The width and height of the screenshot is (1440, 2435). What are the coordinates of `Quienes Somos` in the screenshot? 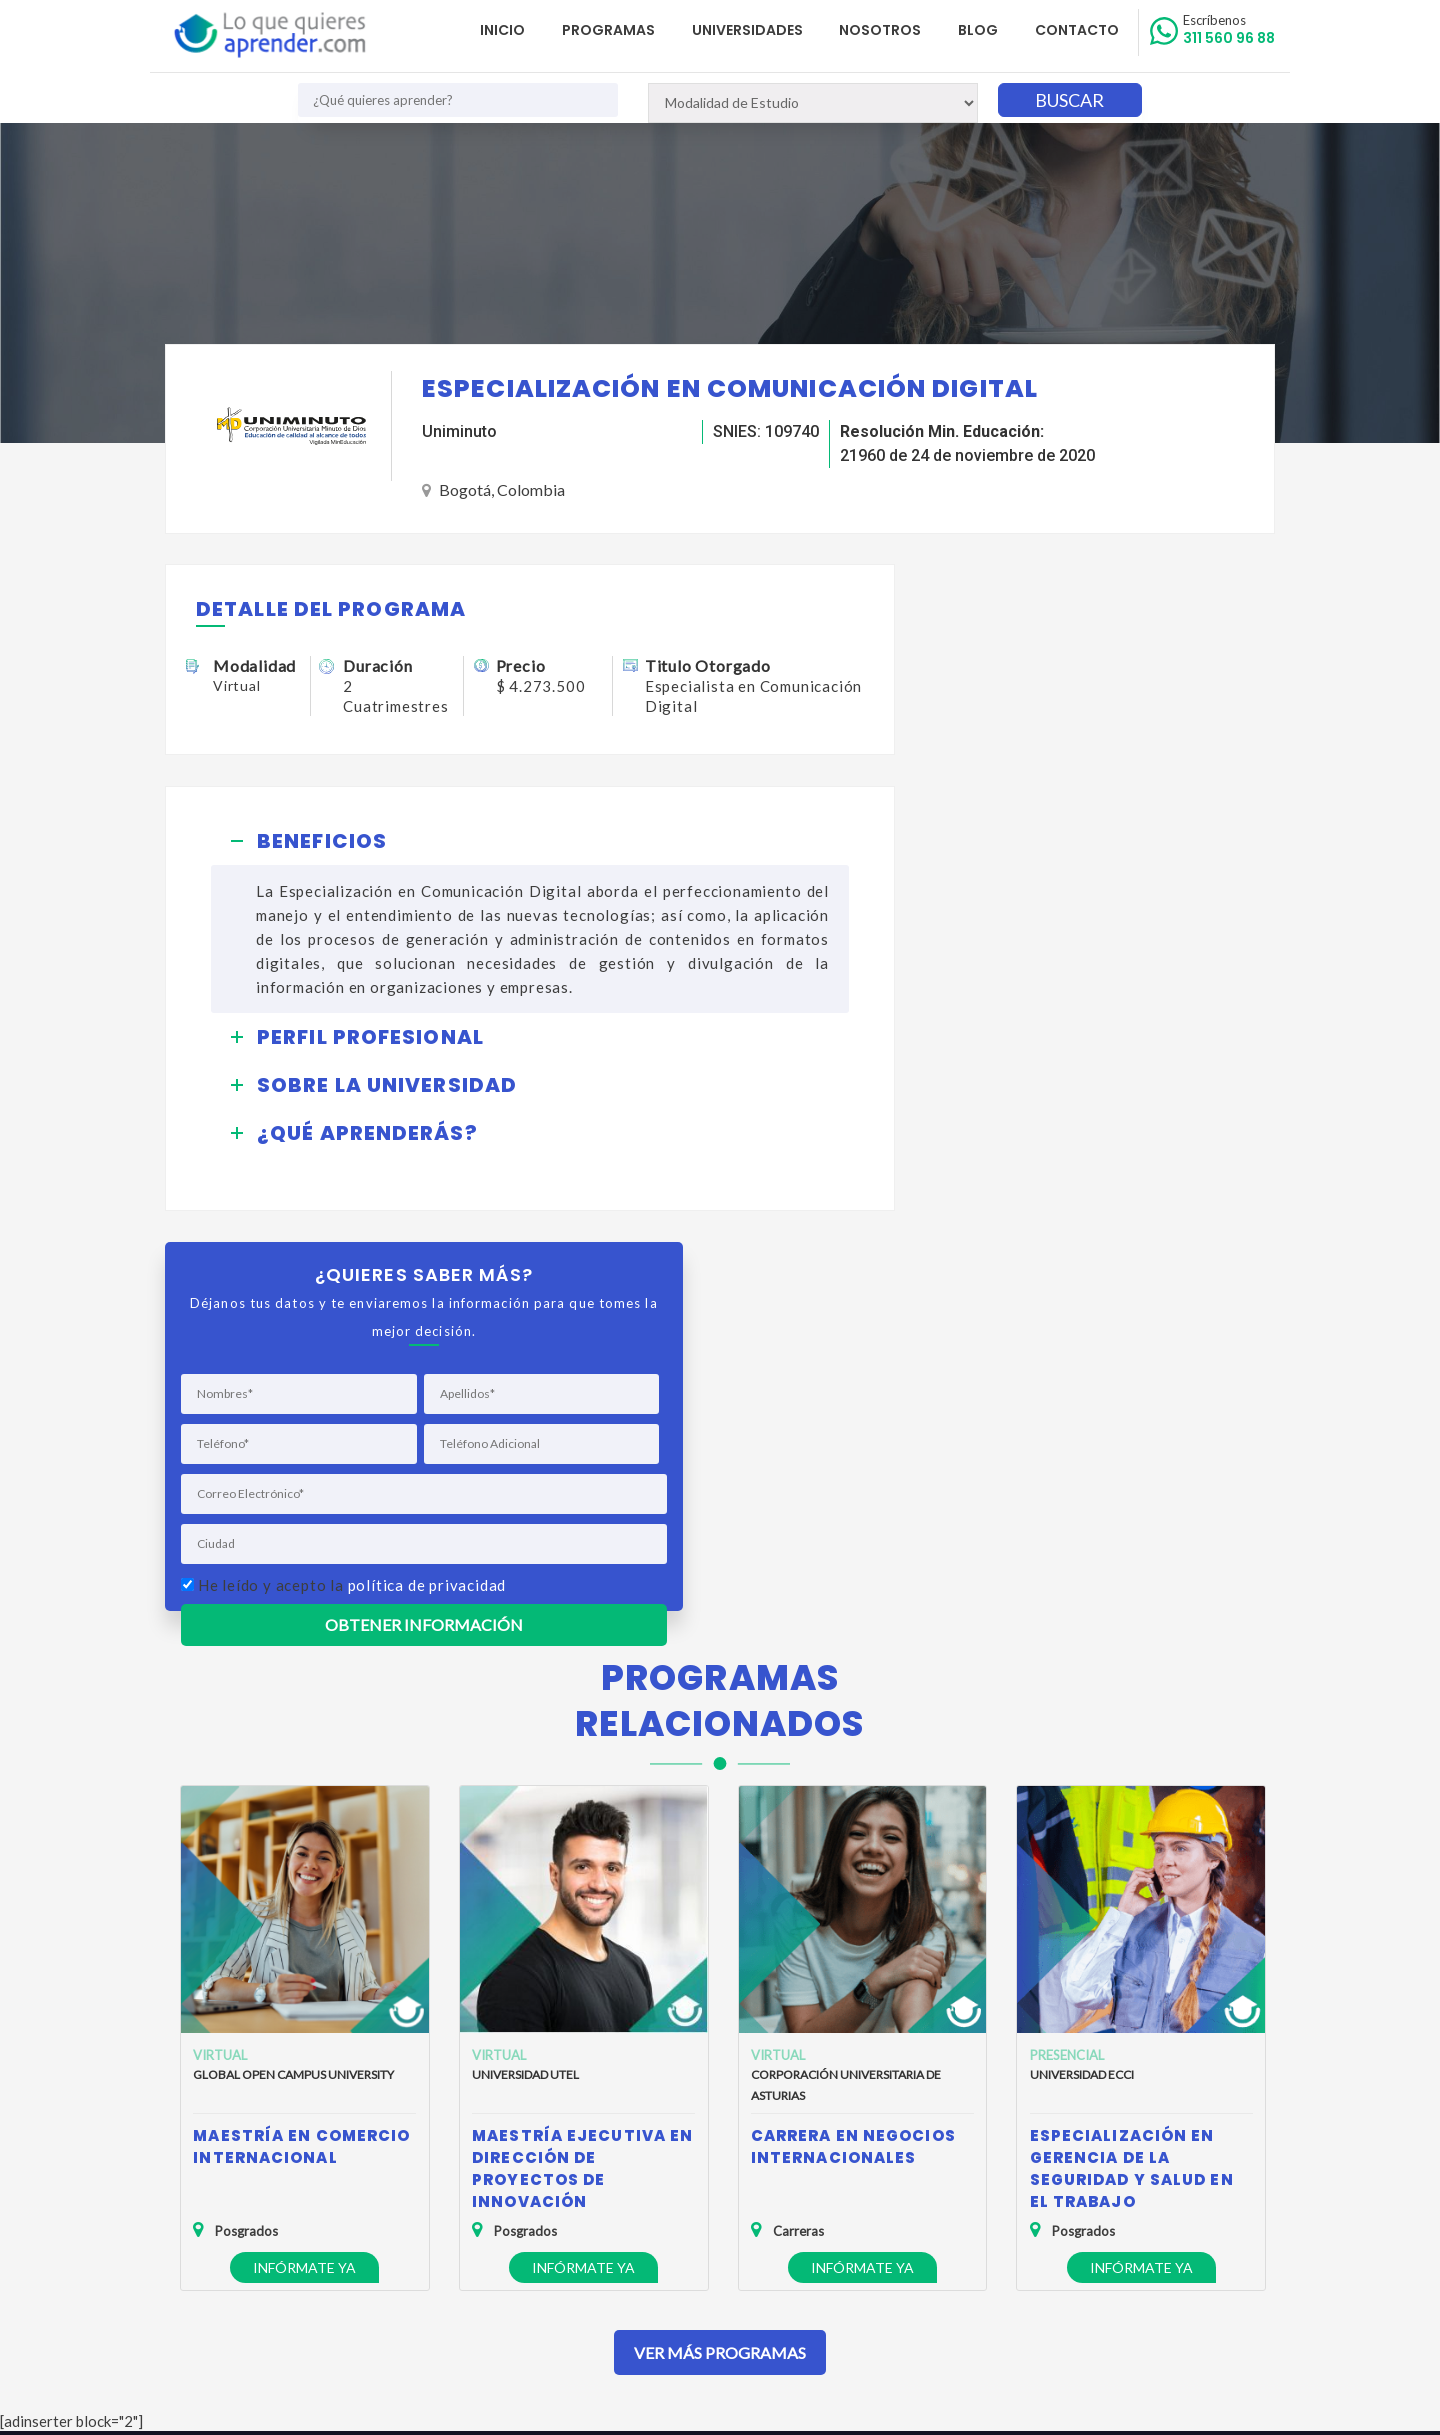 It's located at (228, 2147).